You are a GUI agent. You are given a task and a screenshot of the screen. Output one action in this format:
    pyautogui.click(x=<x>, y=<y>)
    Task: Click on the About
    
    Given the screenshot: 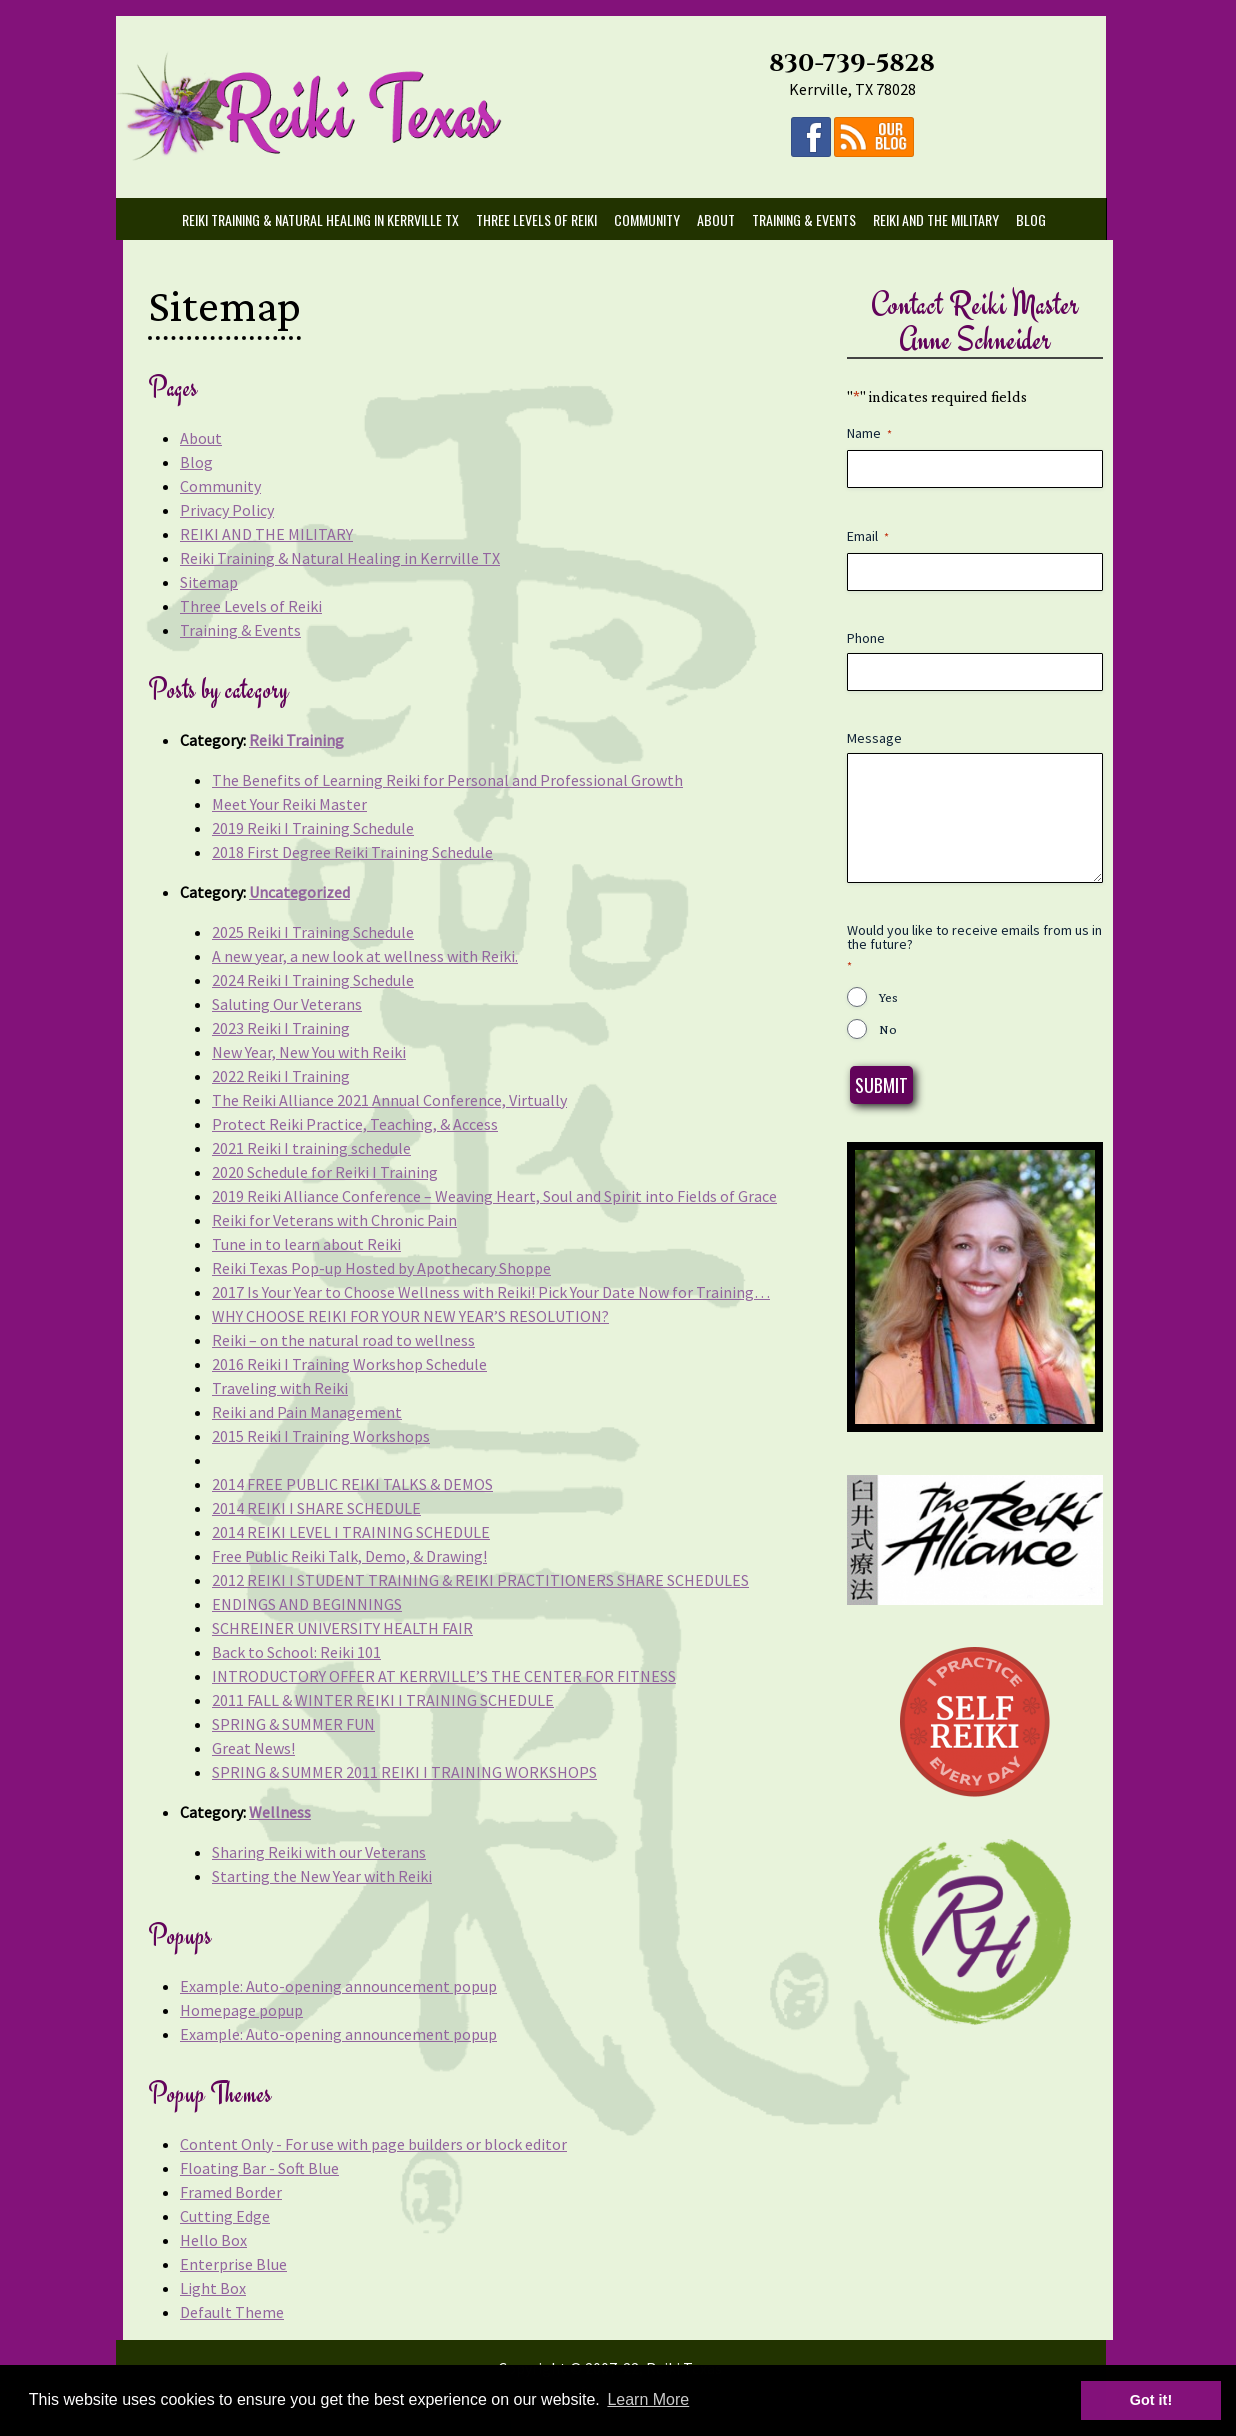 What is the action you would take?
    pyautogui.click(x=724, y=219)
    